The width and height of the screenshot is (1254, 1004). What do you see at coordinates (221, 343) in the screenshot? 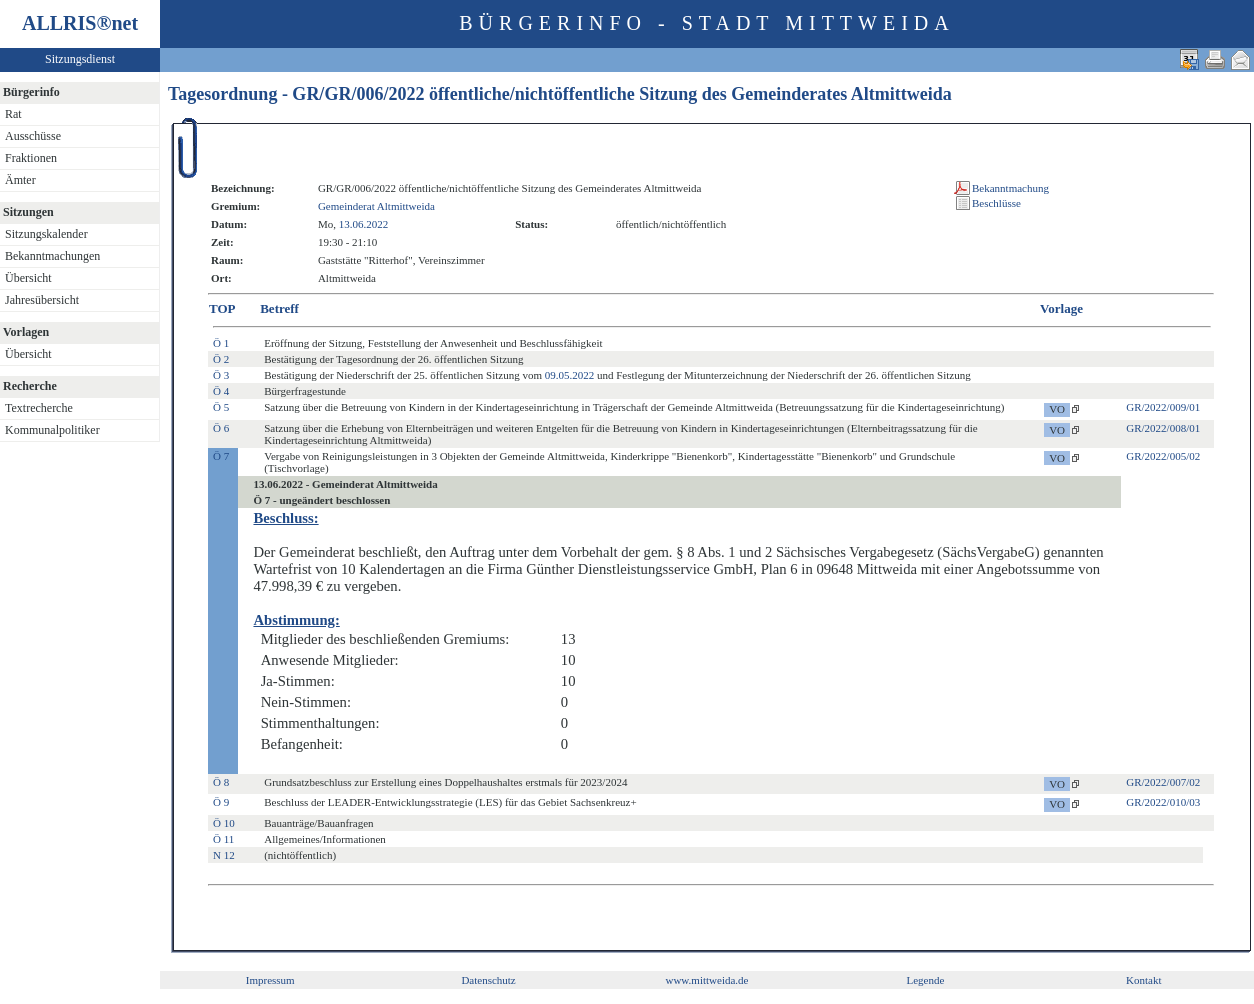
I see `Ö 1` at bounding box center [221, 343].